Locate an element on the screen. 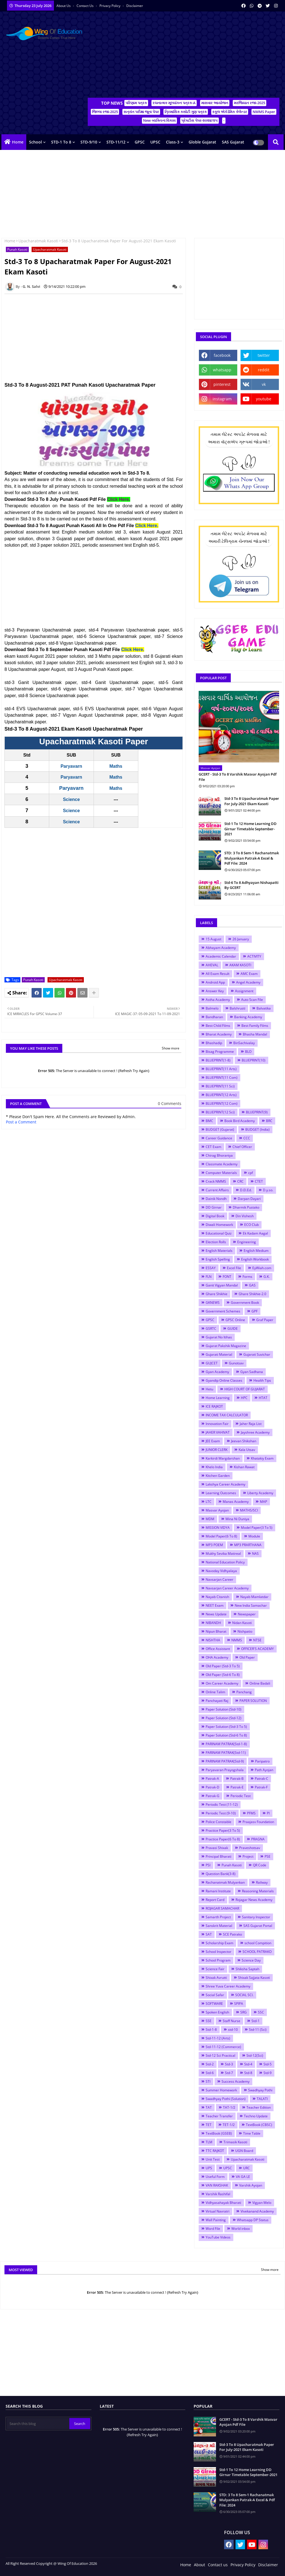 The height and width of the screenshot is (2576, 285). Chirag Bhoraniya is located at coordinates (219, 1155).